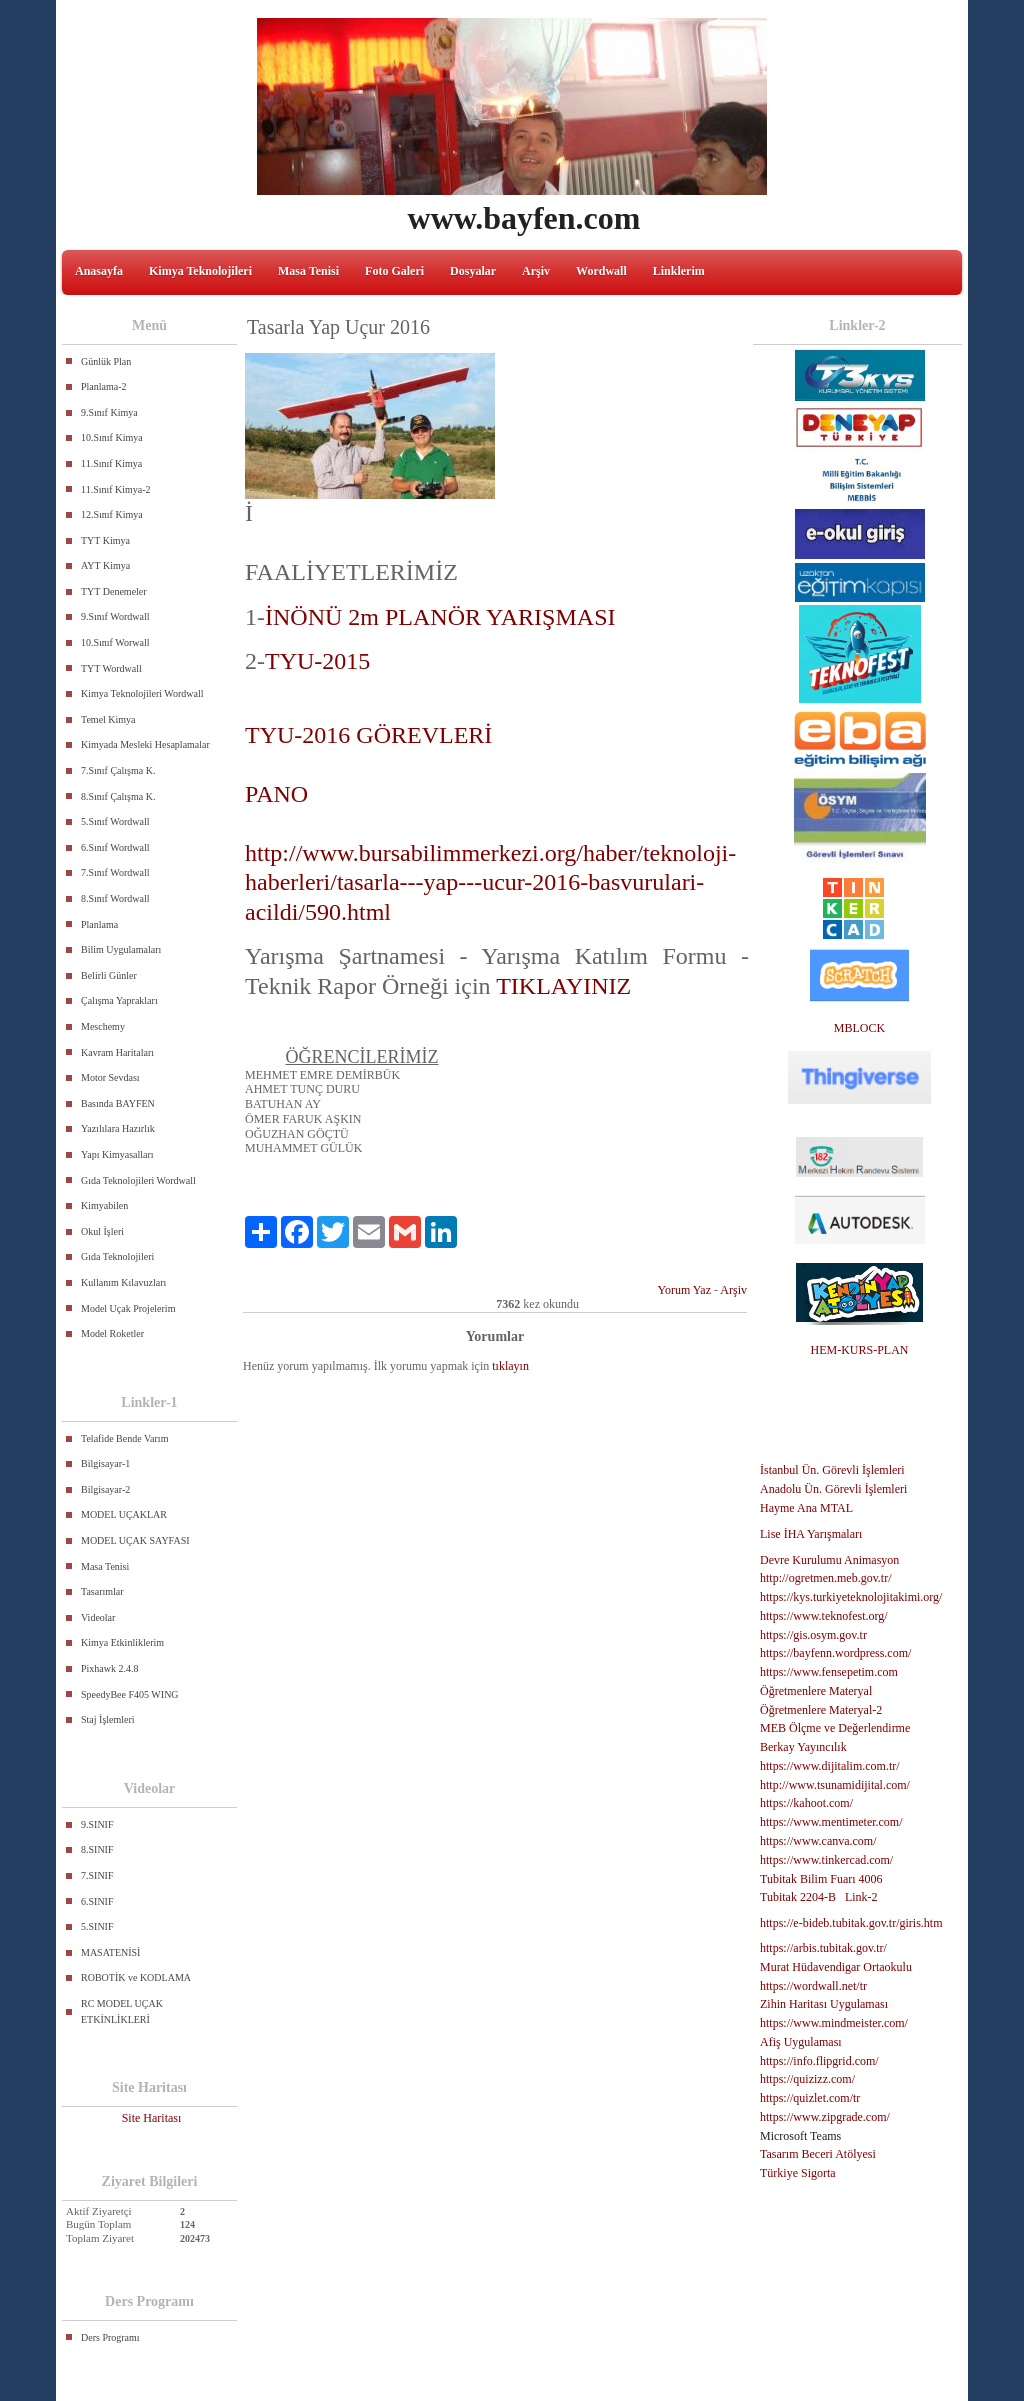 Image resolution: width=1024 pixels, height=2401 pixels. What do you see at coordinates (836, 1967) in the screenshot?
I see `Murat Hüdavendigar Ortaokulu` at bounding box center [836, 1967].